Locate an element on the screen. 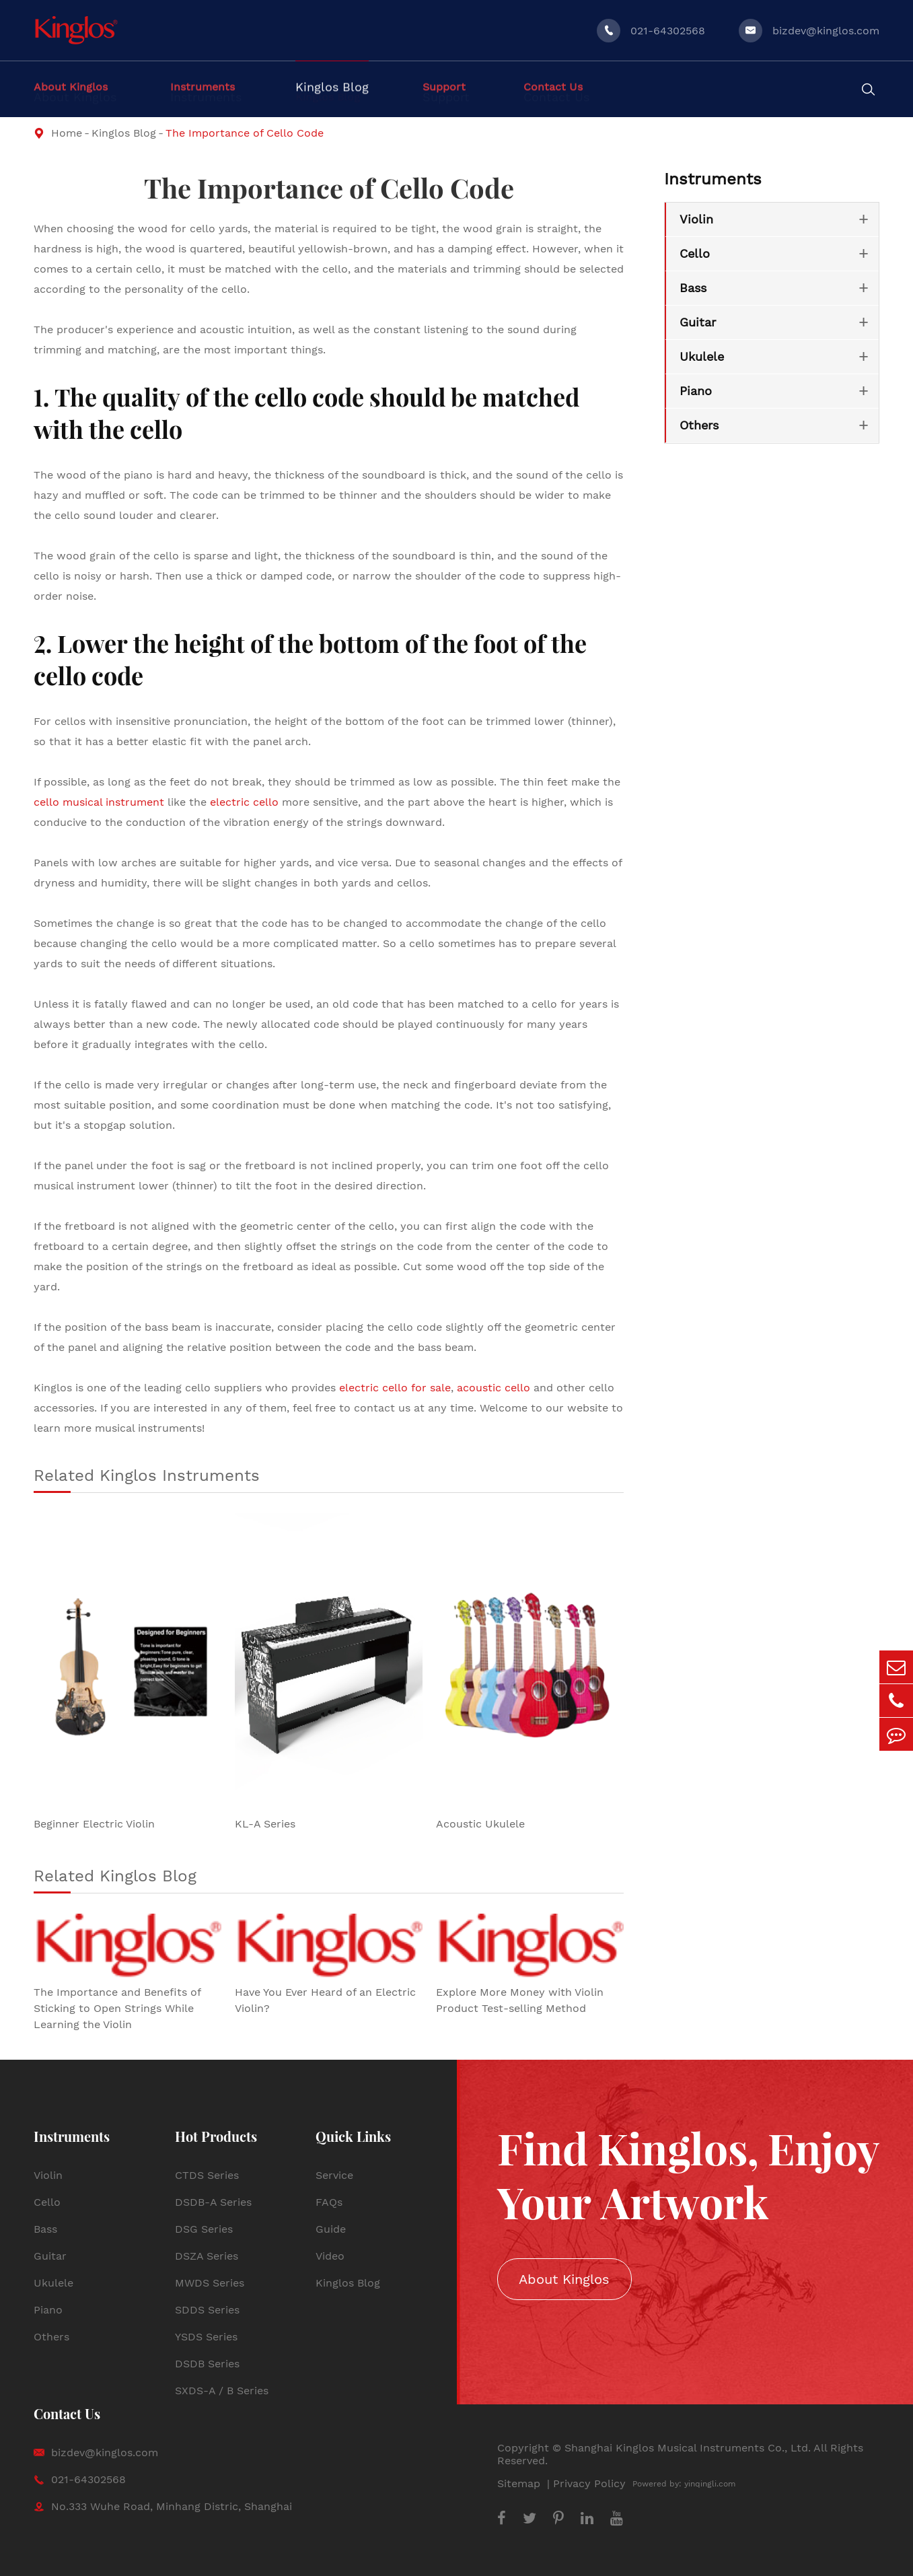 The width and height of the screenshot is (913, 2576). DSG Series is located at coordinates (204, 2229).